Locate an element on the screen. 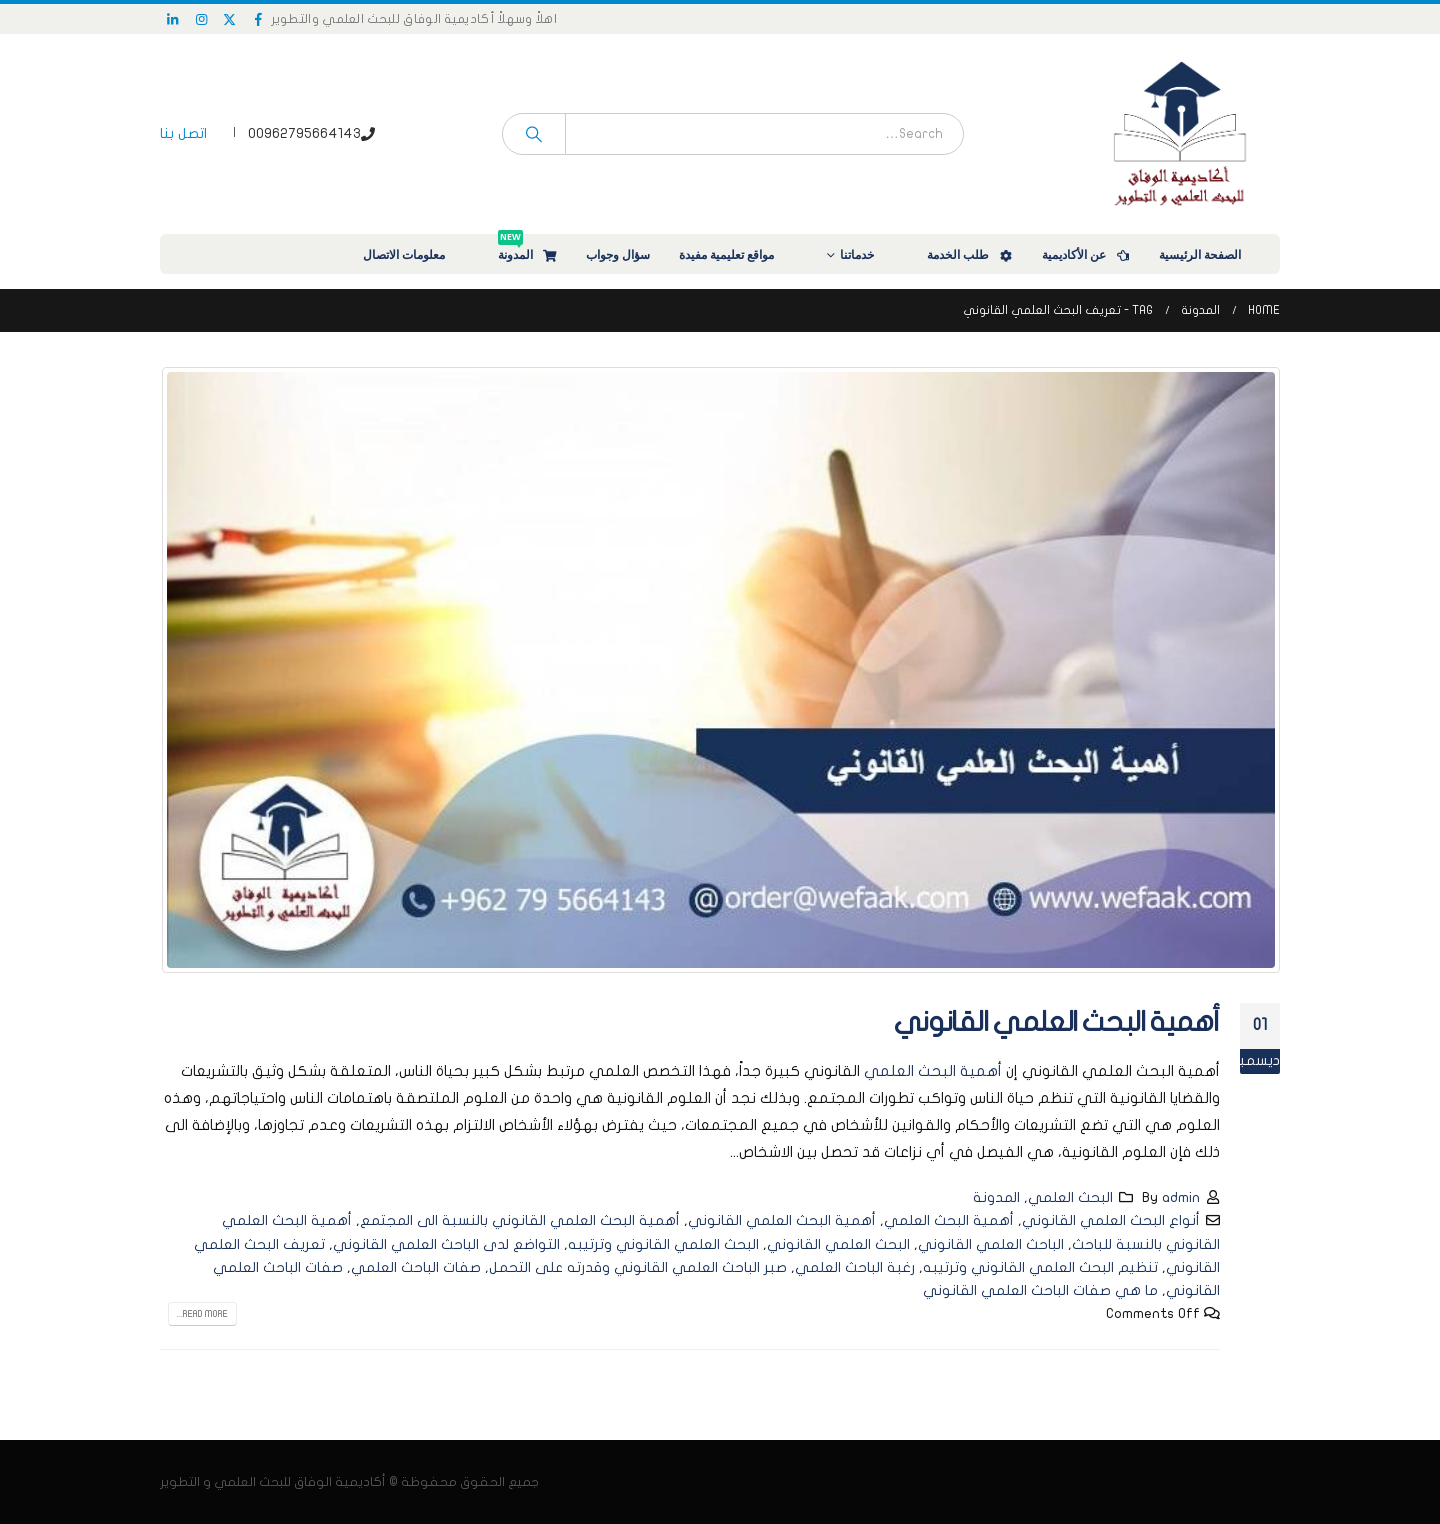 Image resolution: width=1440 pixels, height=1524 pixels. رغبة الباحث العلمي is located at coordinates (855, 1267).